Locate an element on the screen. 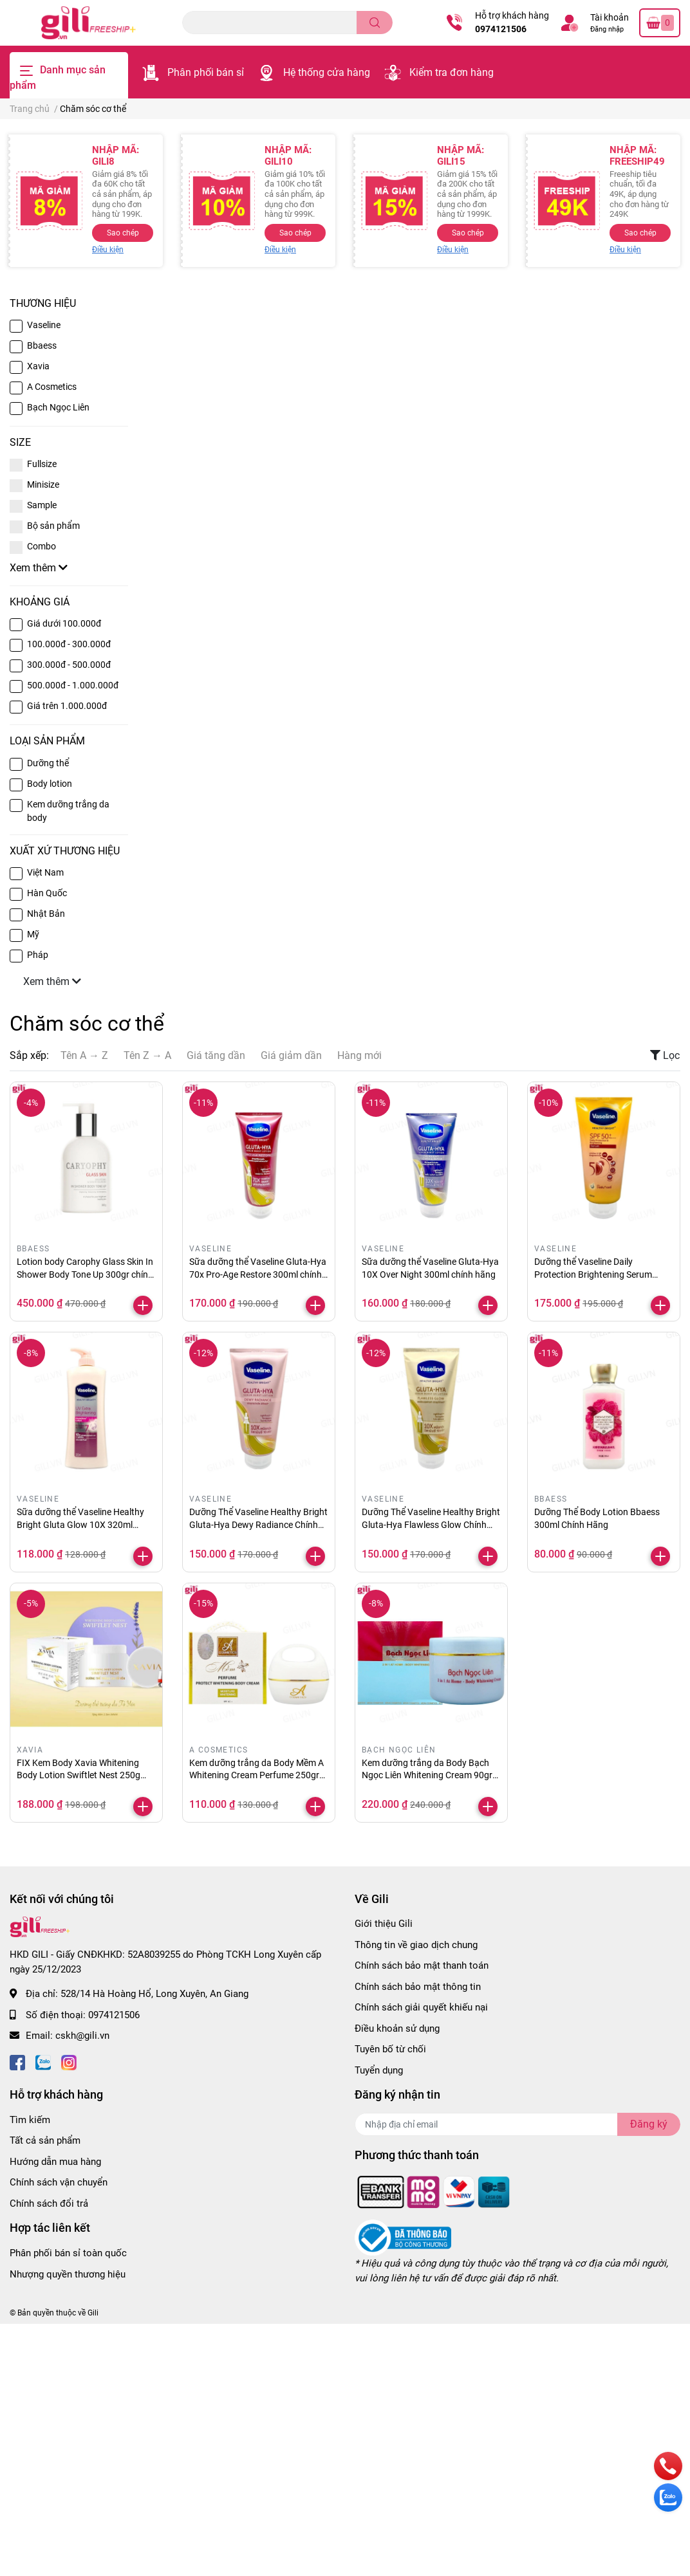  Vaseline is located at coordinates (44, 325).